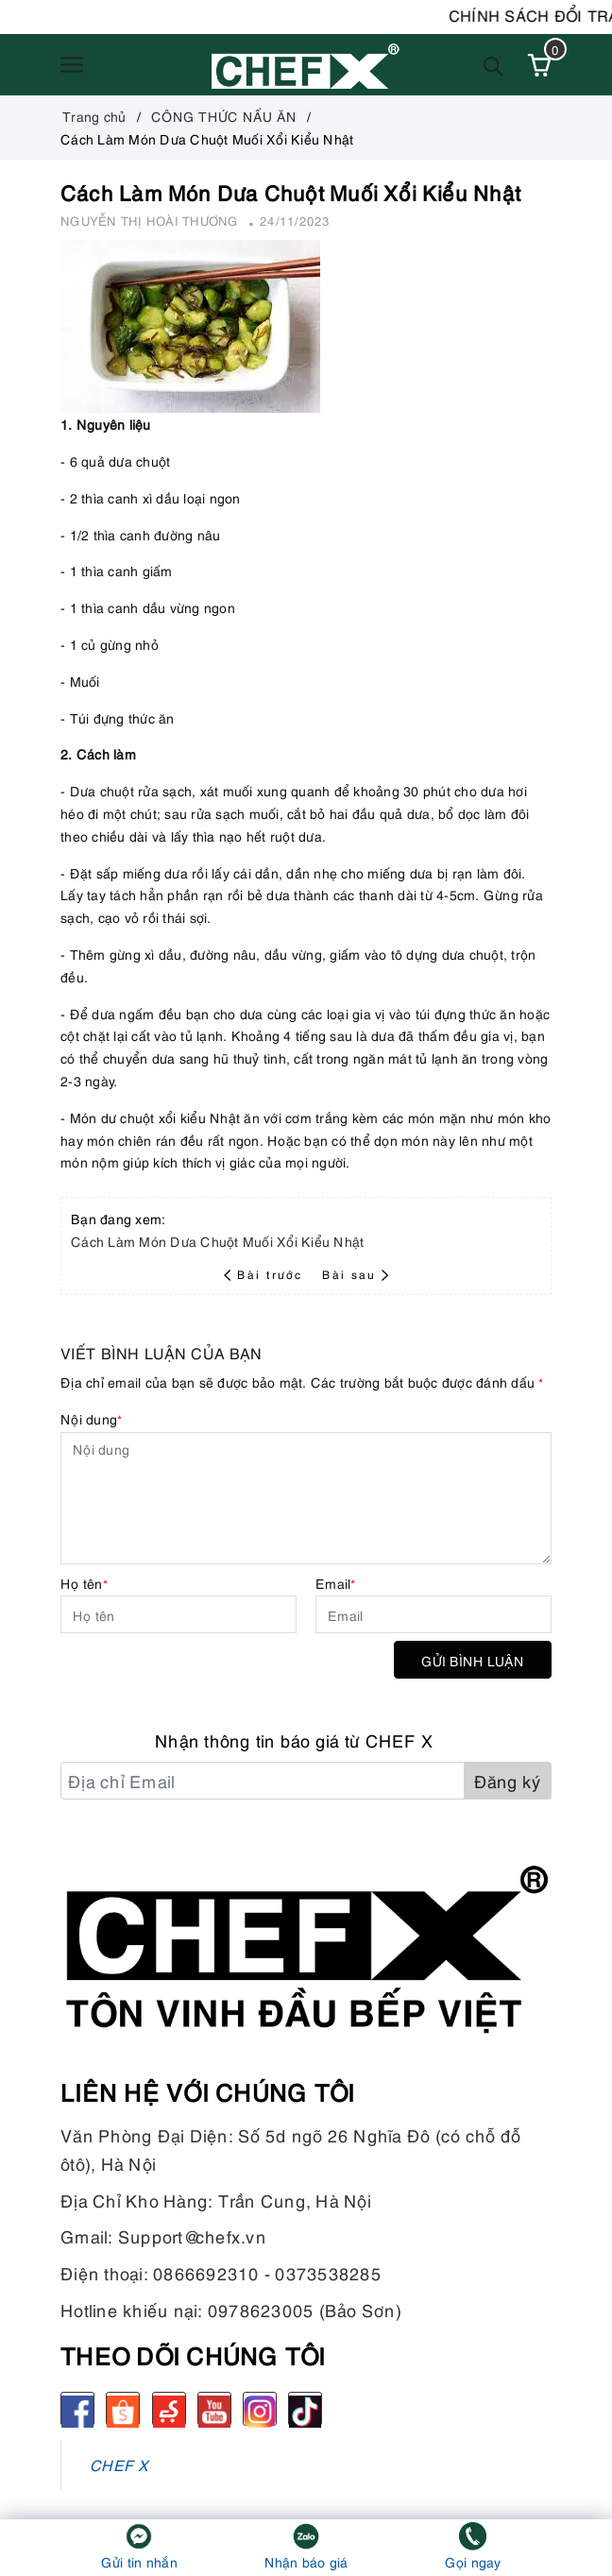  What do you see at coordinates (493, 65) in the screenshot?
I see `[Tìm kiếm]` at bounding box center [493, 65].